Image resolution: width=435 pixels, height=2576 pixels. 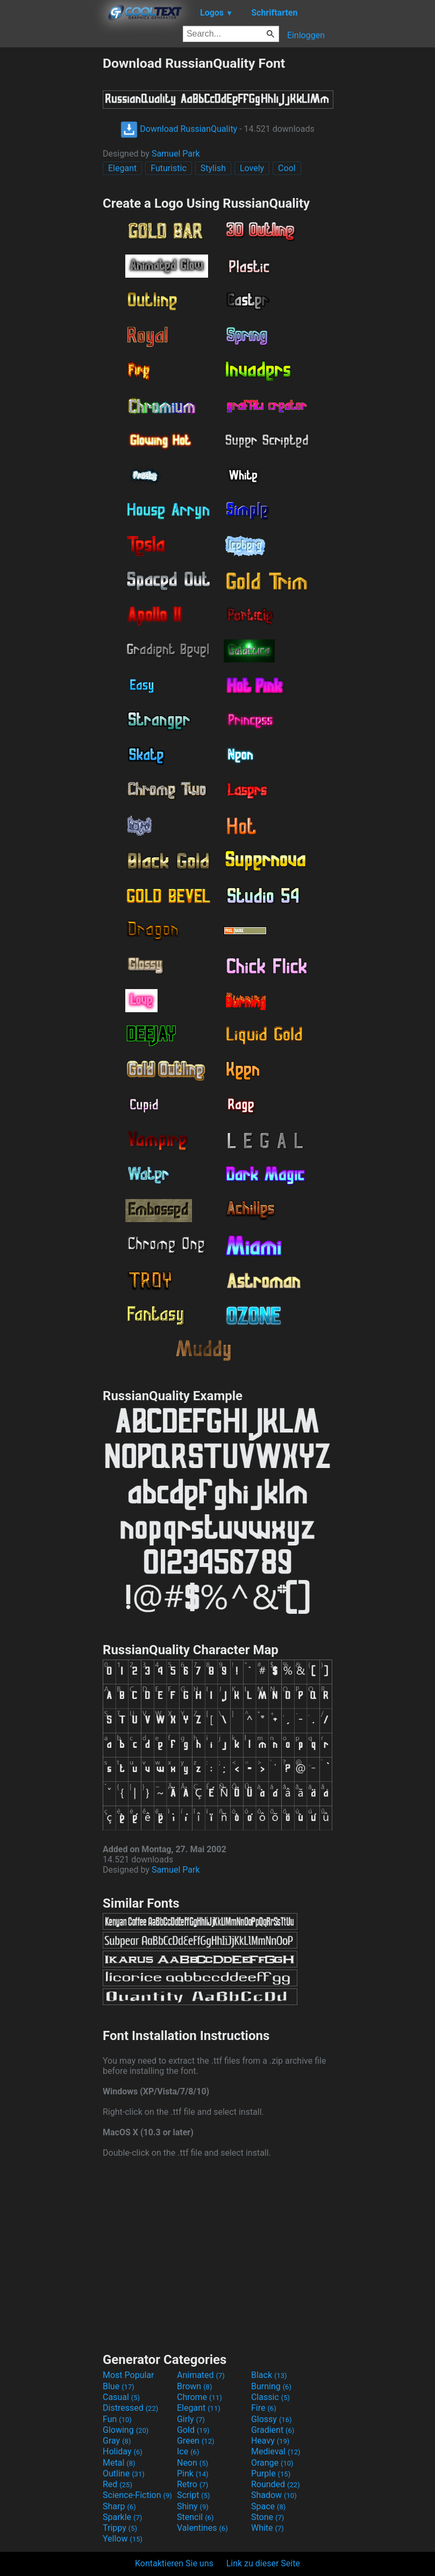 I want to click on Glowing, so click(x=125, y=2430).